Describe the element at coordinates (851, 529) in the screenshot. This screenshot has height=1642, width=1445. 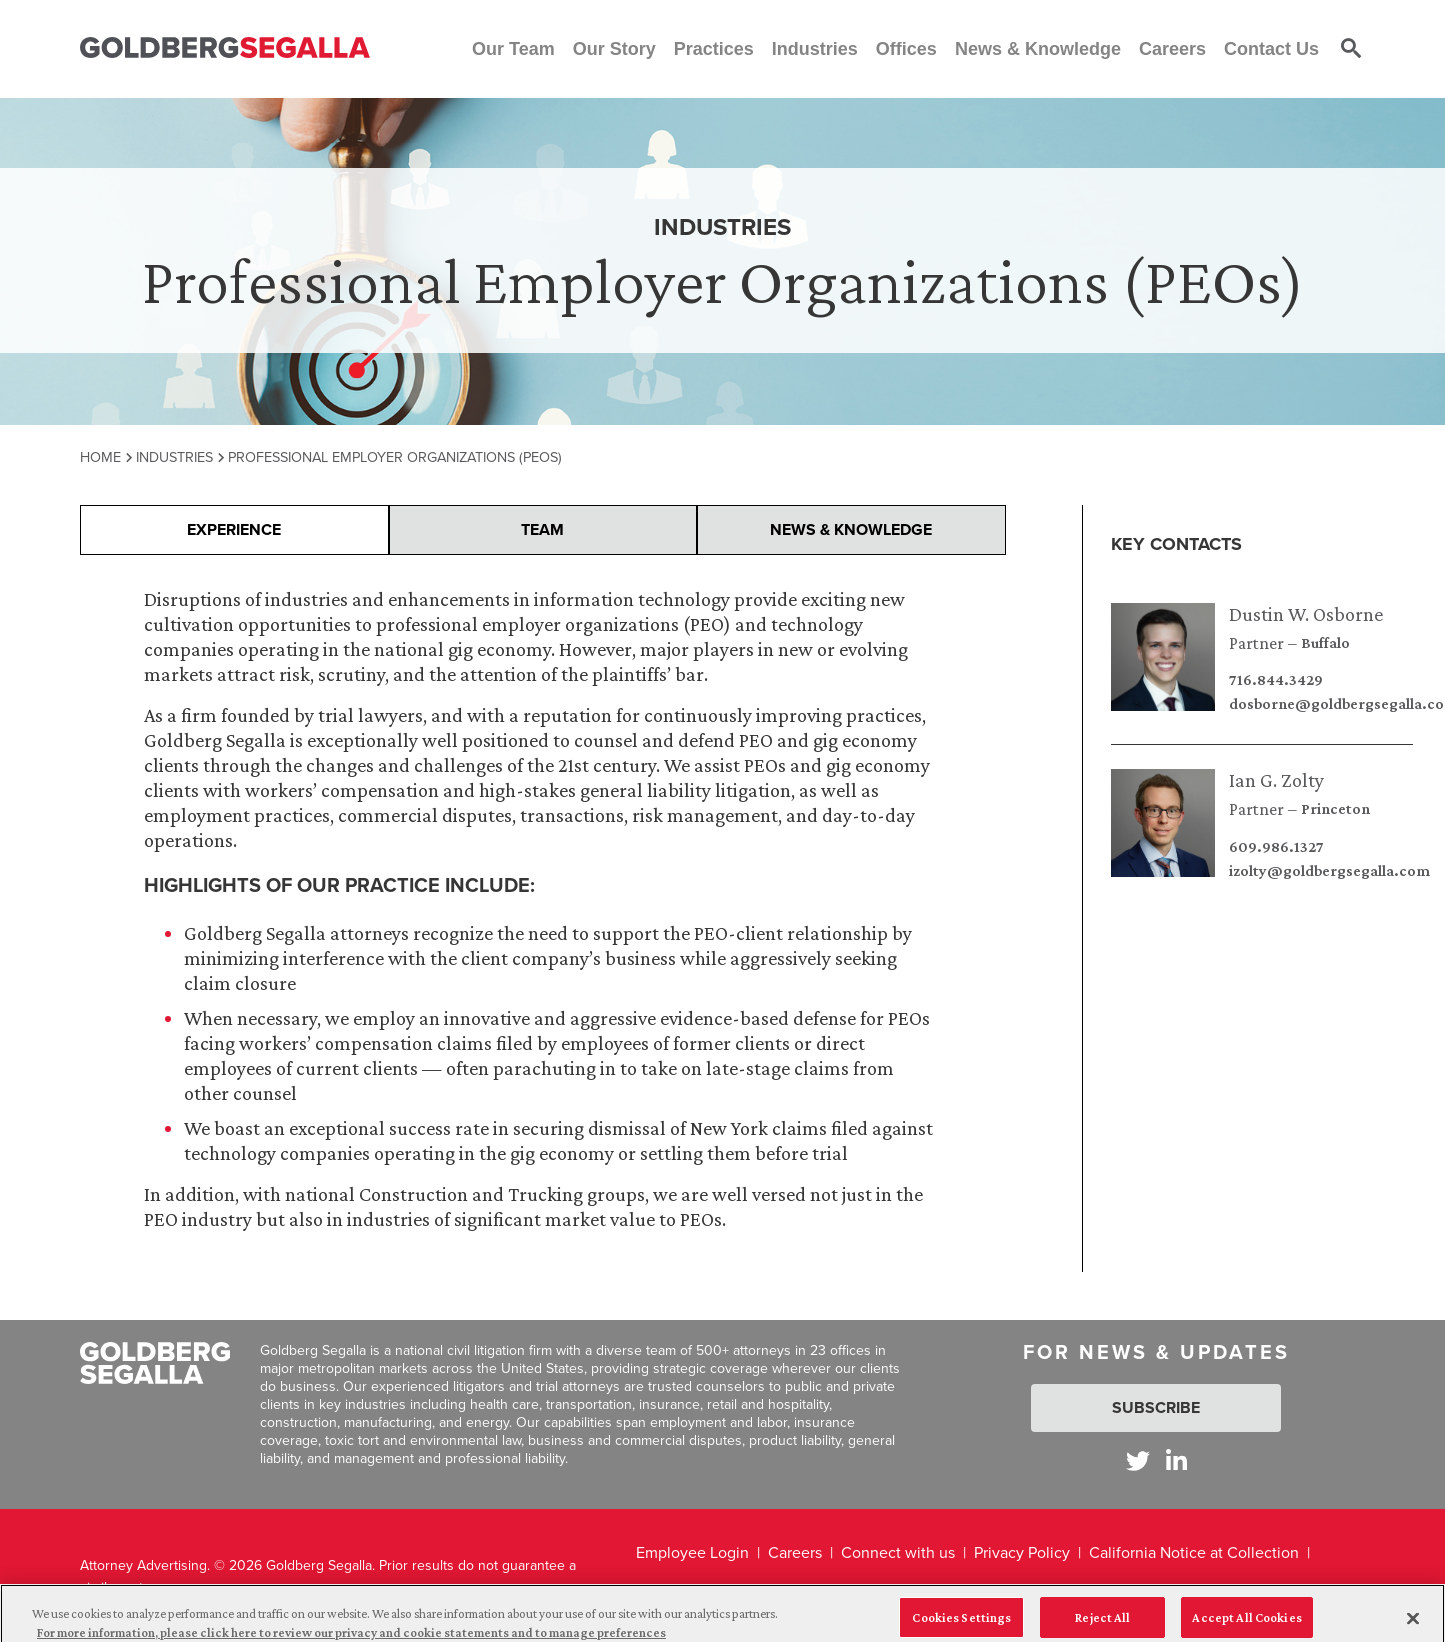
I see `News & Knowledge [presentation]` at that location.